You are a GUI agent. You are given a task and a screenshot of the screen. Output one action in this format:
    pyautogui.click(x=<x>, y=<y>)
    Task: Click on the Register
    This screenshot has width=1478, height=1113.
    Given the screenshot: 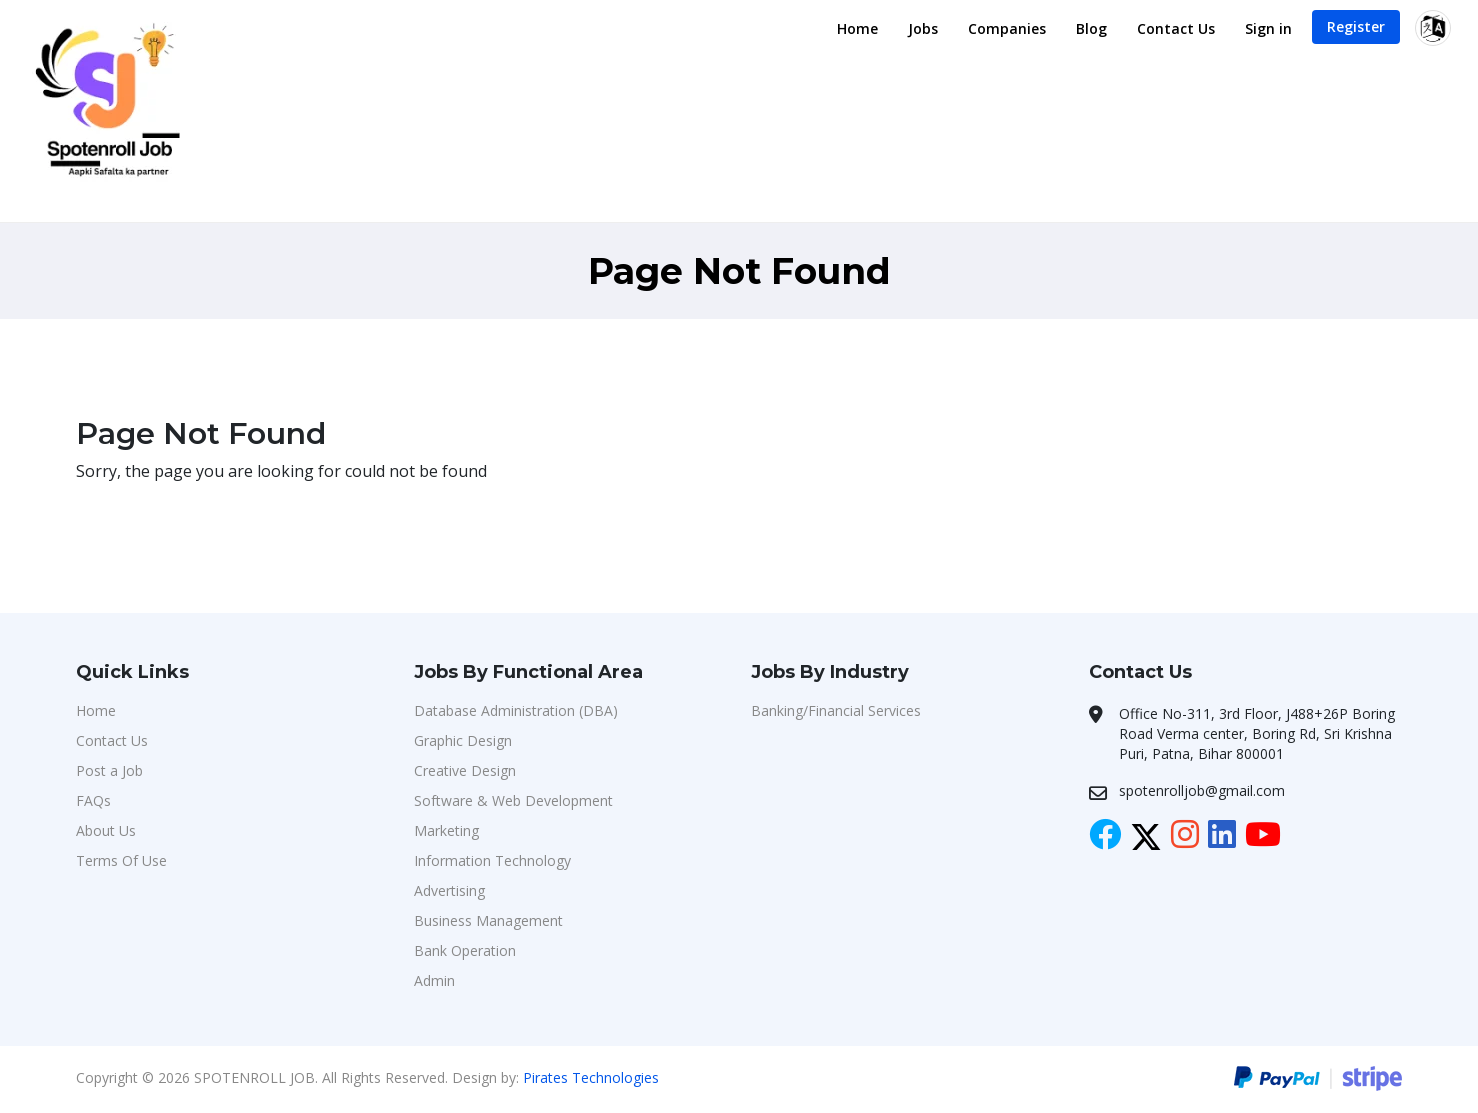 What is the action you would take?
    pyautogui.click(x=1356, y=26)
    